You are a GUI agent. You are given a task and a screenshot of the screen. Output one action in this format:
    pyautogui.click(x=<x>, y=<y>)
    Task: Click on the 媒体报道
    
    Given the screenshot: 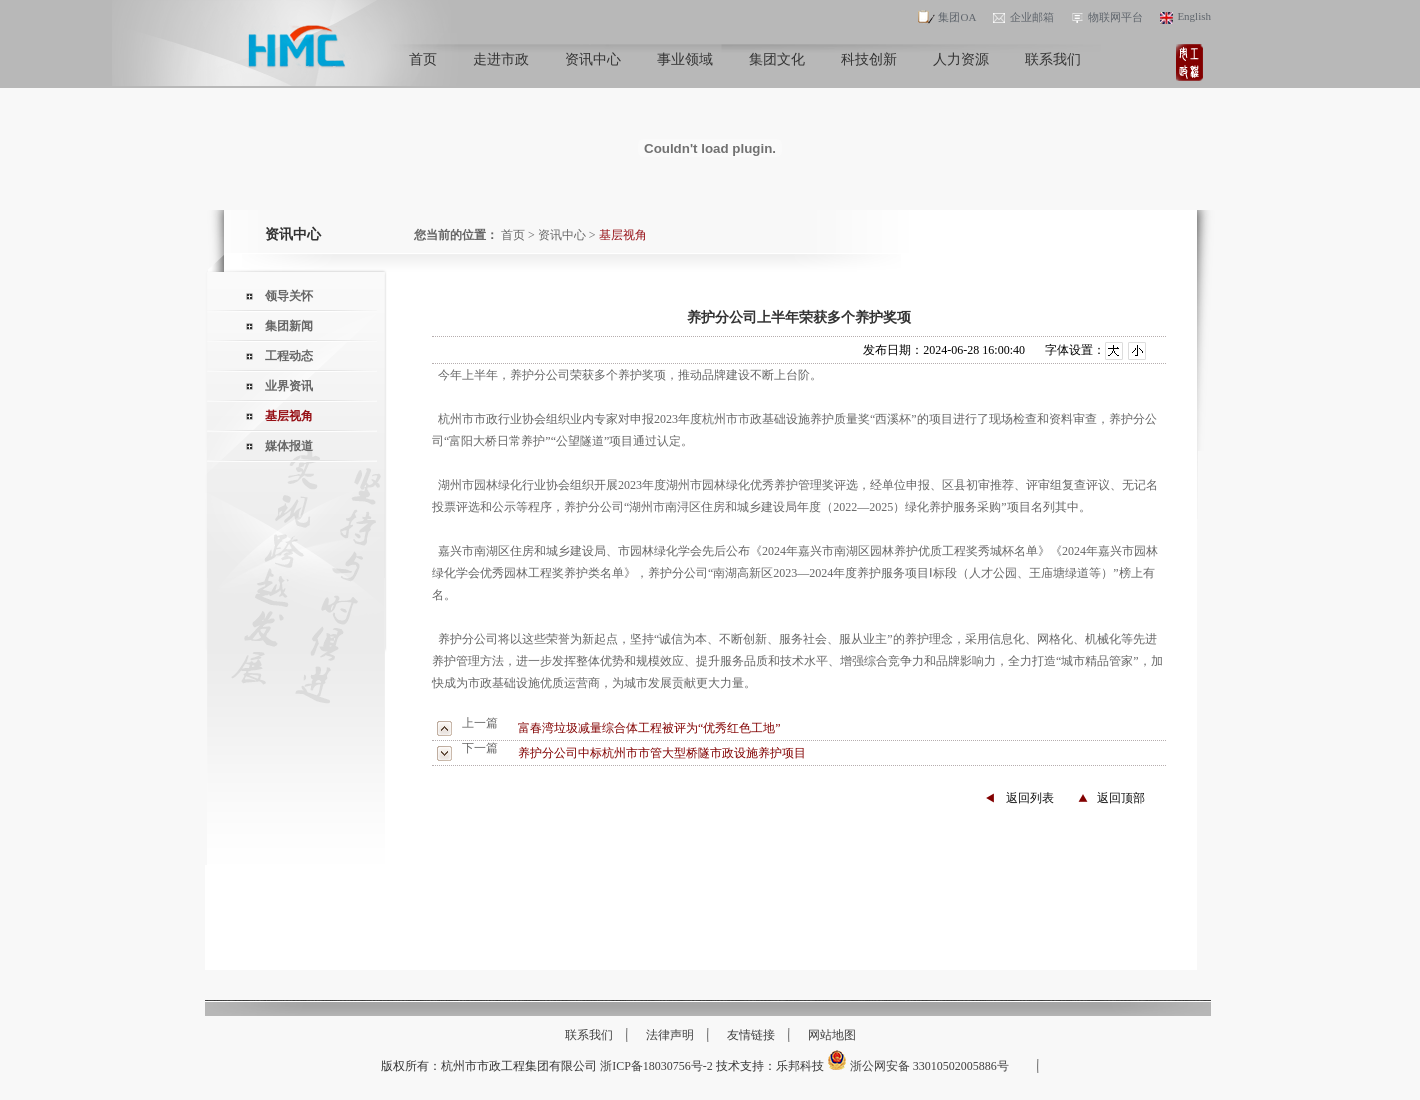 What is the action you would take?
    pyautogui.click(x=289, y=446)
    